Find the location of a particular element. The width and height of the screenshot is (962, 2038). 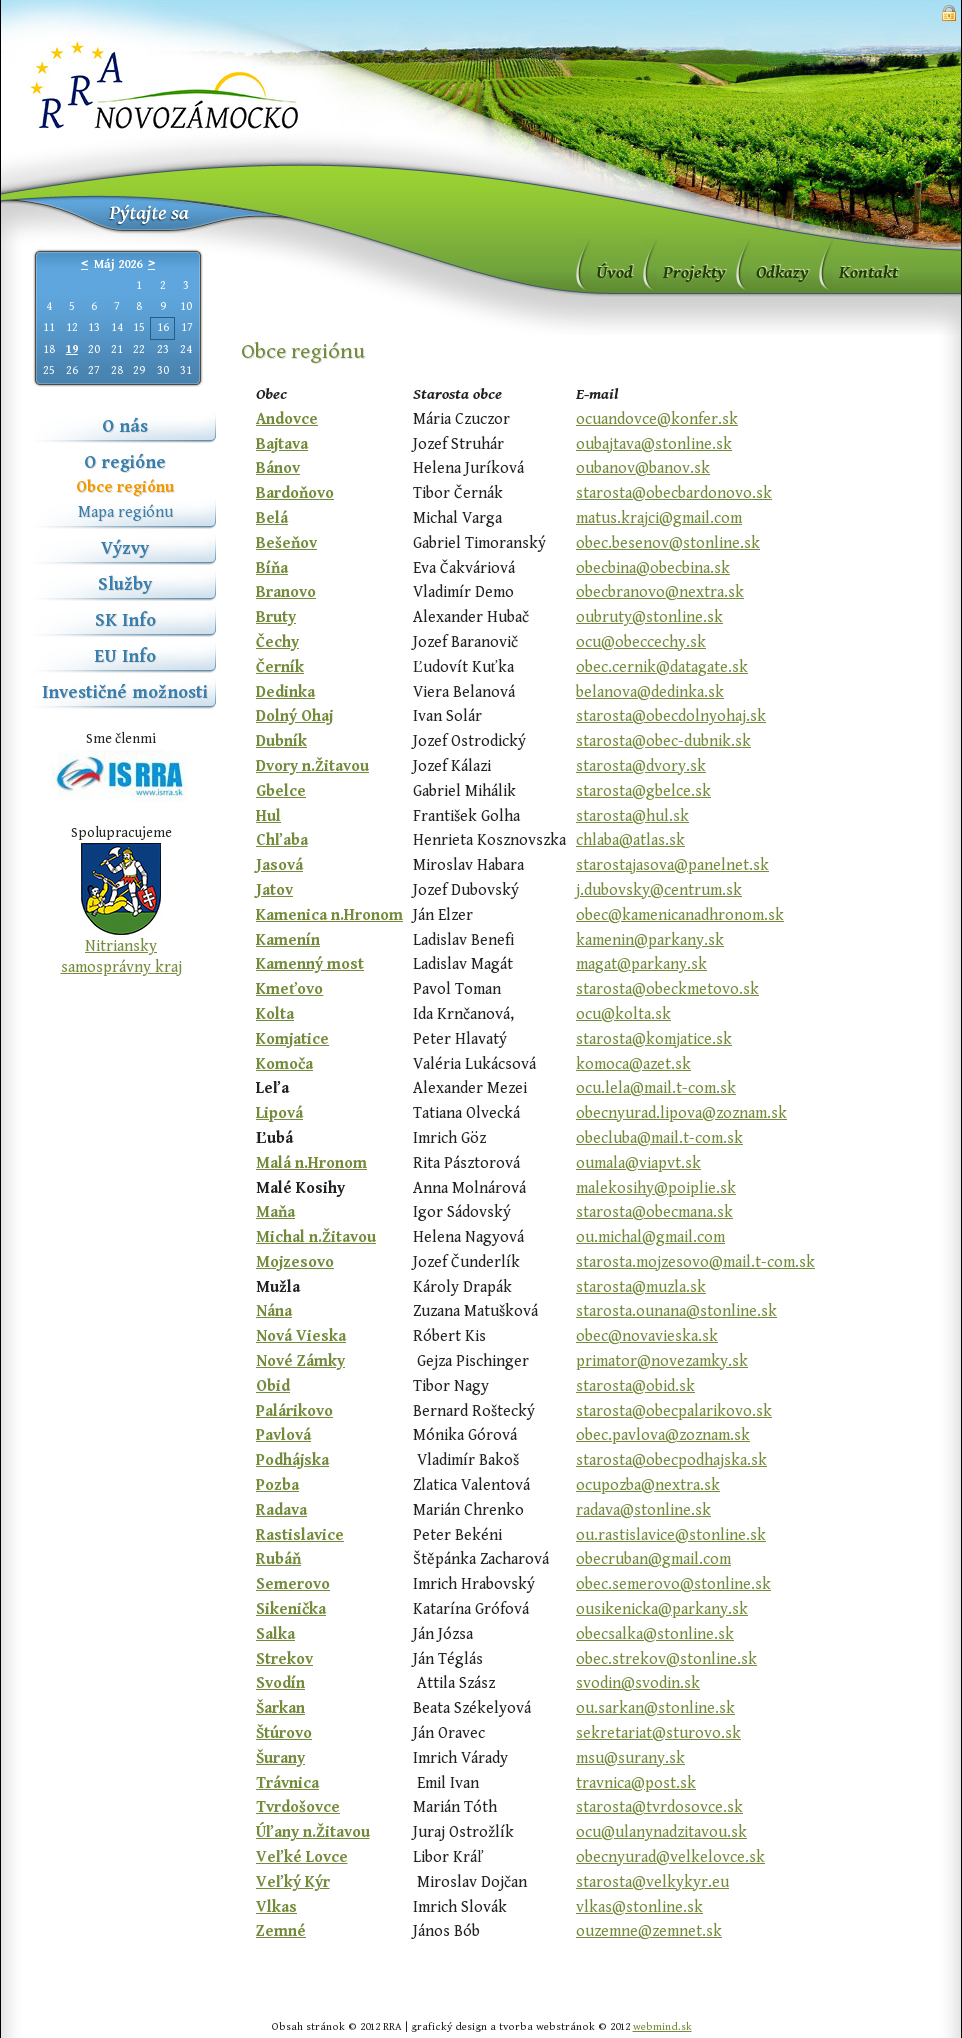

magat@parkany.sk is located at coordinates (641, 964).